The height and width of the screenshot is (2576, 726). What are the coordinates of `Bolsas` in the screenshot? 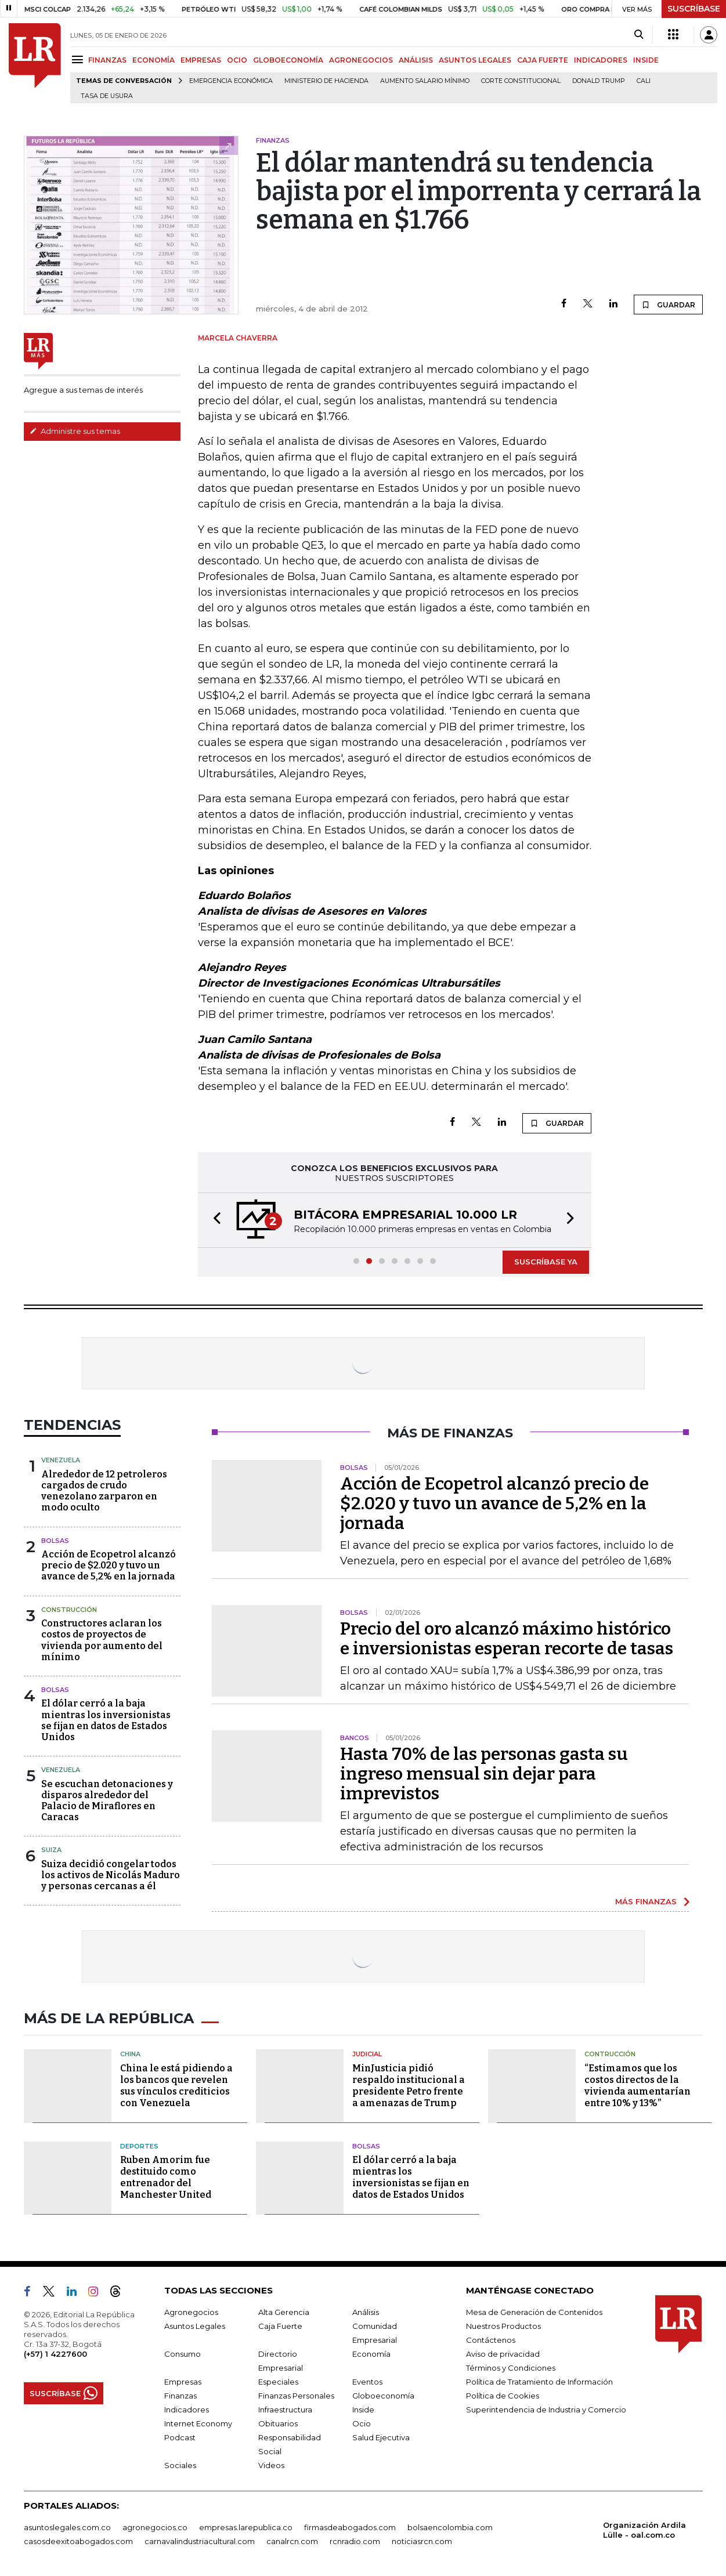 It's located at (55, 1541).